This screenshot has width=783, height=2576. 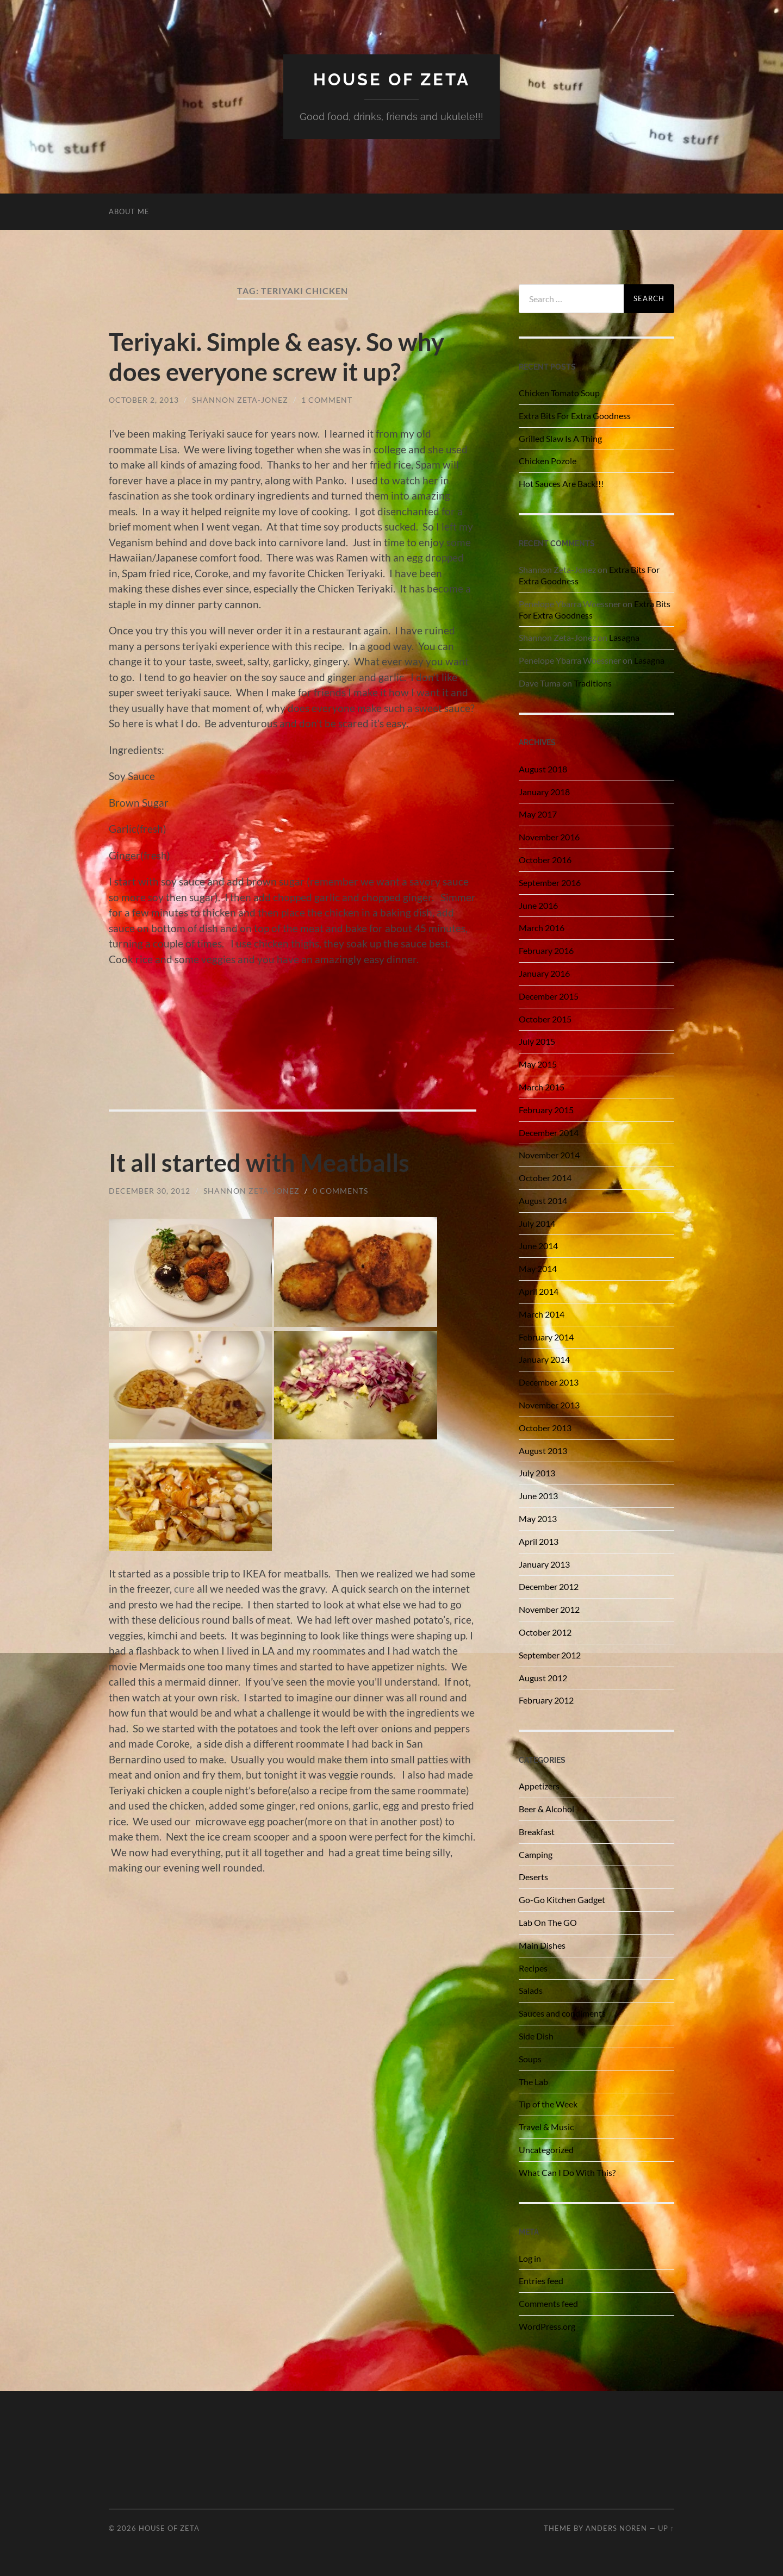 I want to click on November 2012, so click(x=549, y=1609).